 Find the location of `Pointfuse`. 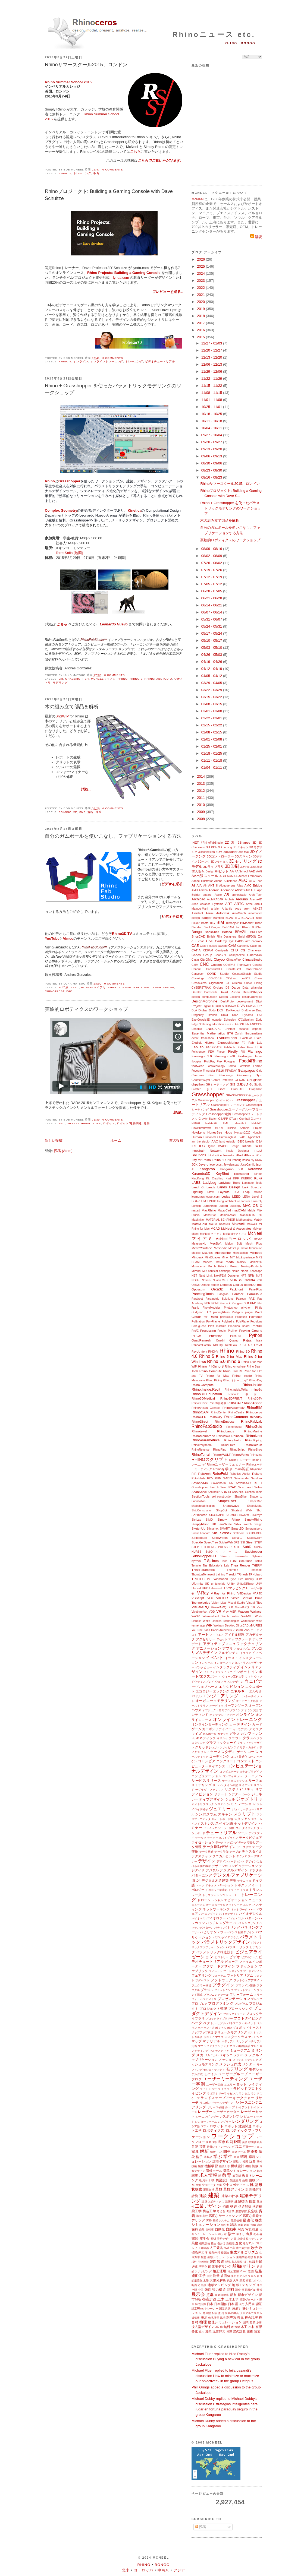

Pointfuse is located at coordinates (241, 1316).